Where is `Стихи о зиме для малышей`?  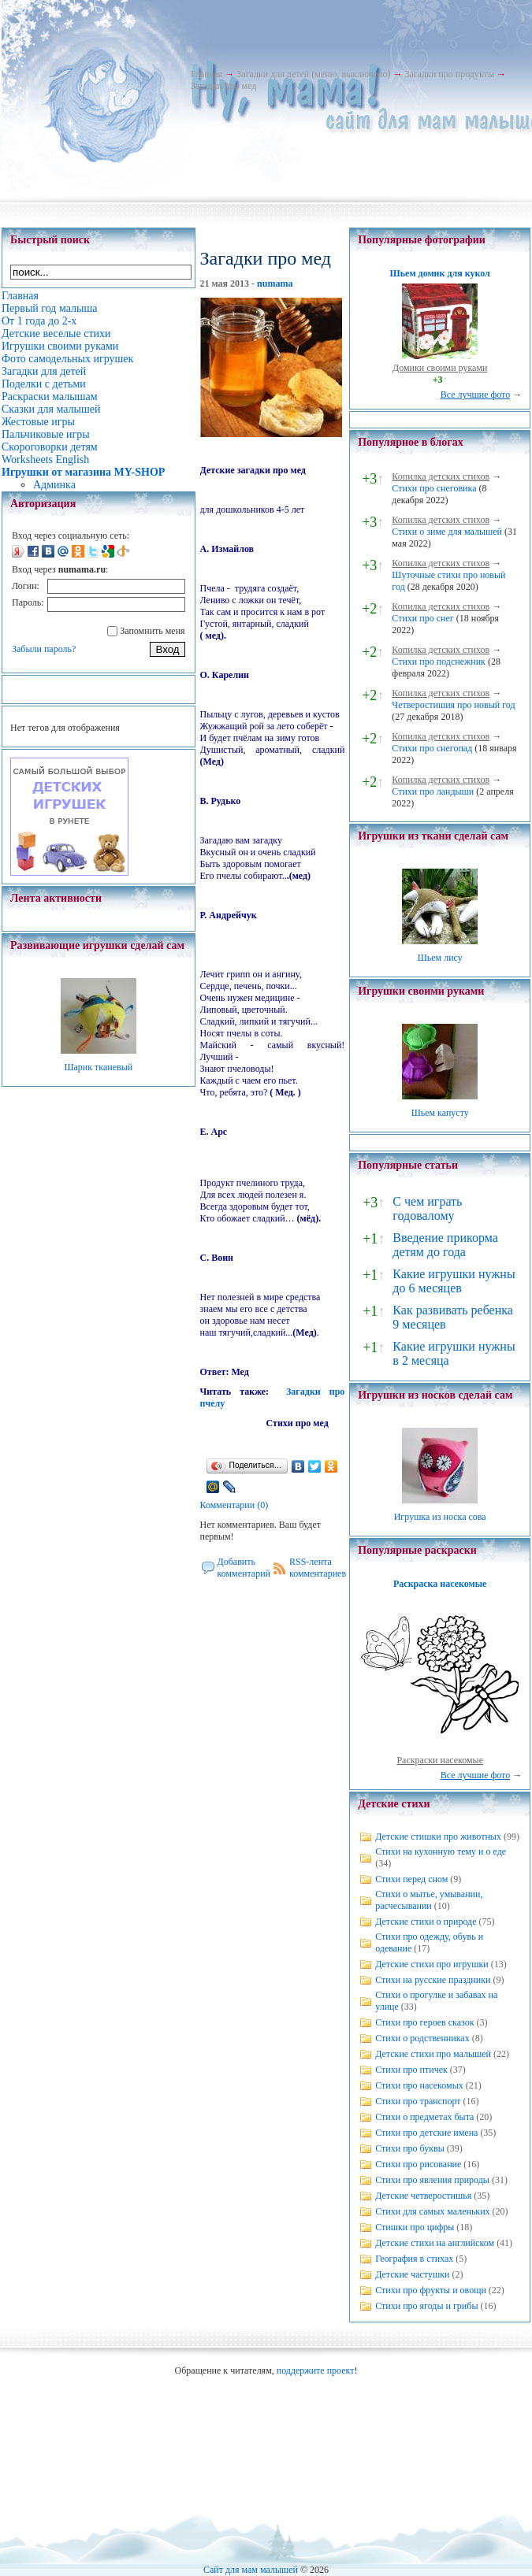 Стихи о зиме для малышей is located at coordinates (447, 531).